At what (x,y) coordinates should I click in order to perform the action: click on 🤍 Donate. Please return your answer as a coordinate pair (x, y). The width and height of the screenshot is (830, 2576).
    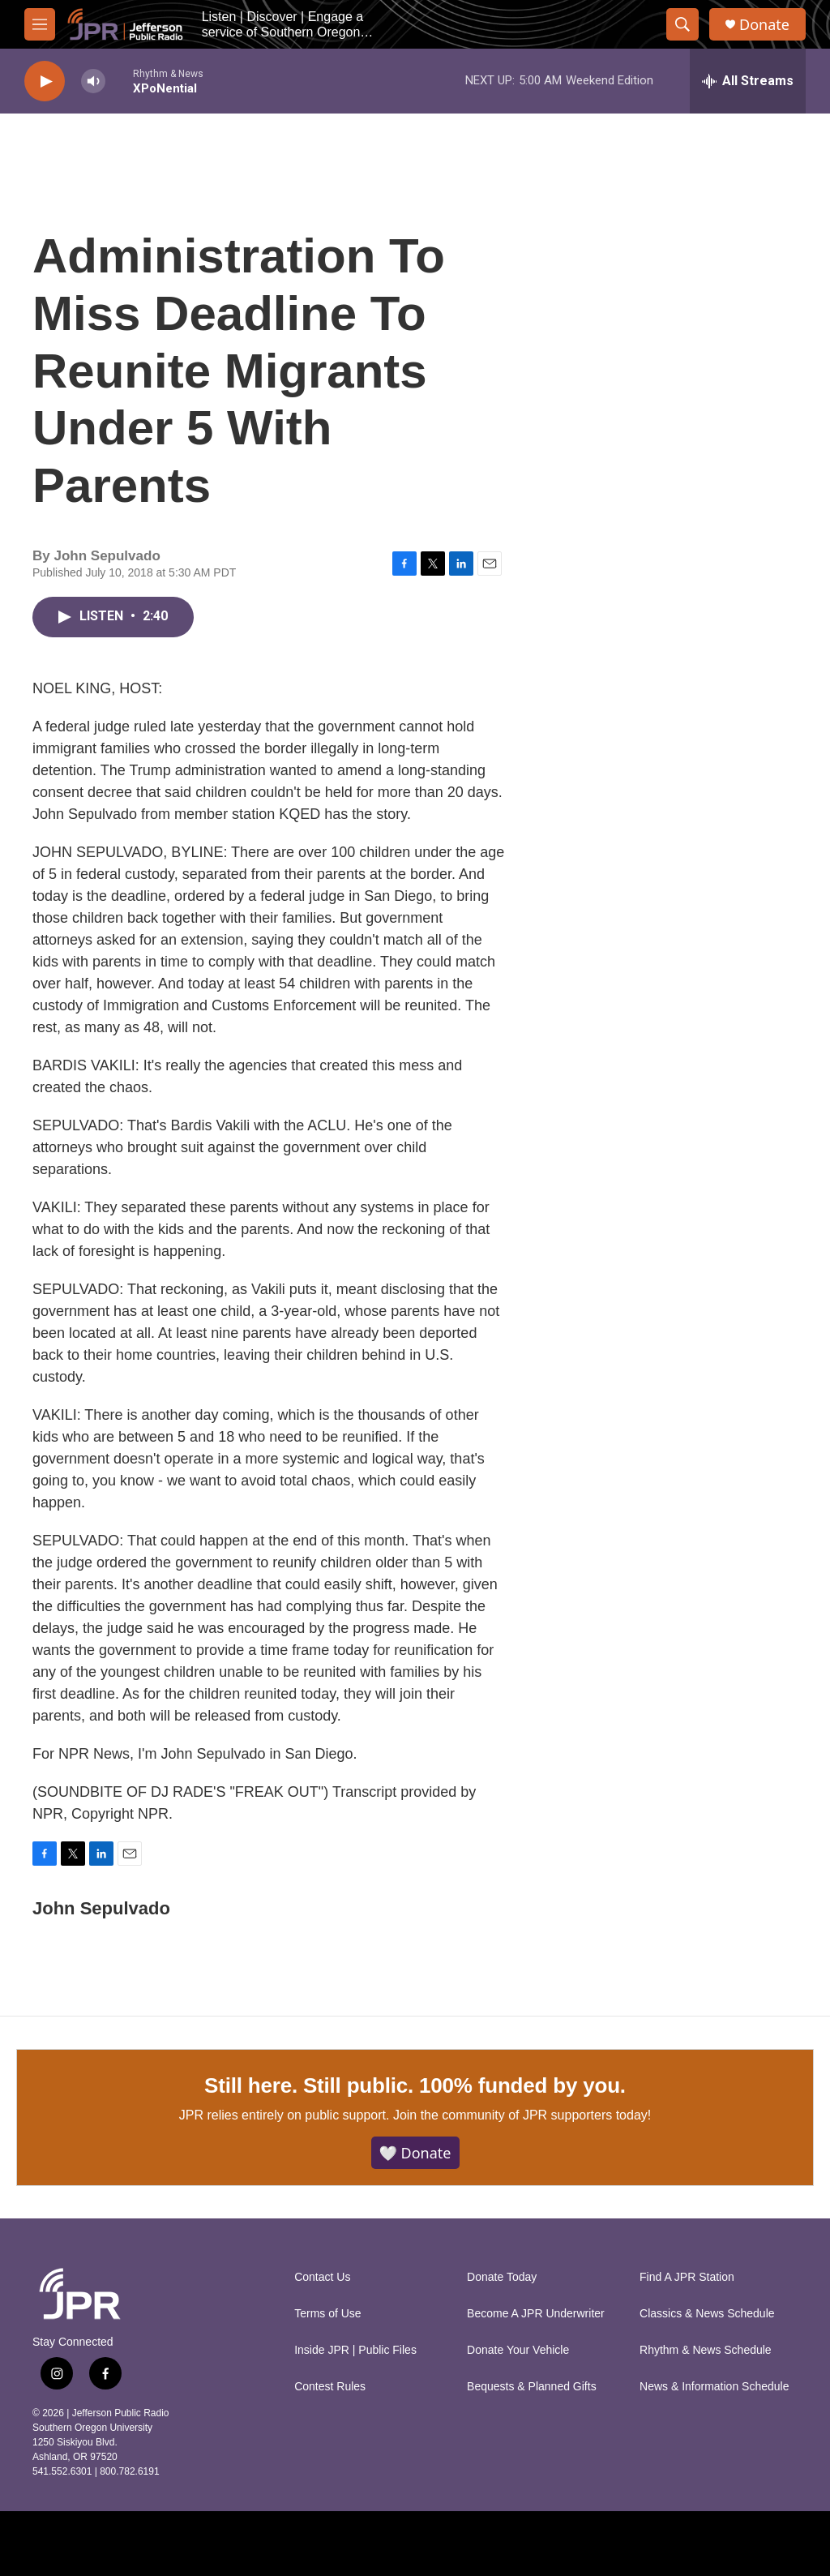
    Looking at the image, I should click on (415, 2152).